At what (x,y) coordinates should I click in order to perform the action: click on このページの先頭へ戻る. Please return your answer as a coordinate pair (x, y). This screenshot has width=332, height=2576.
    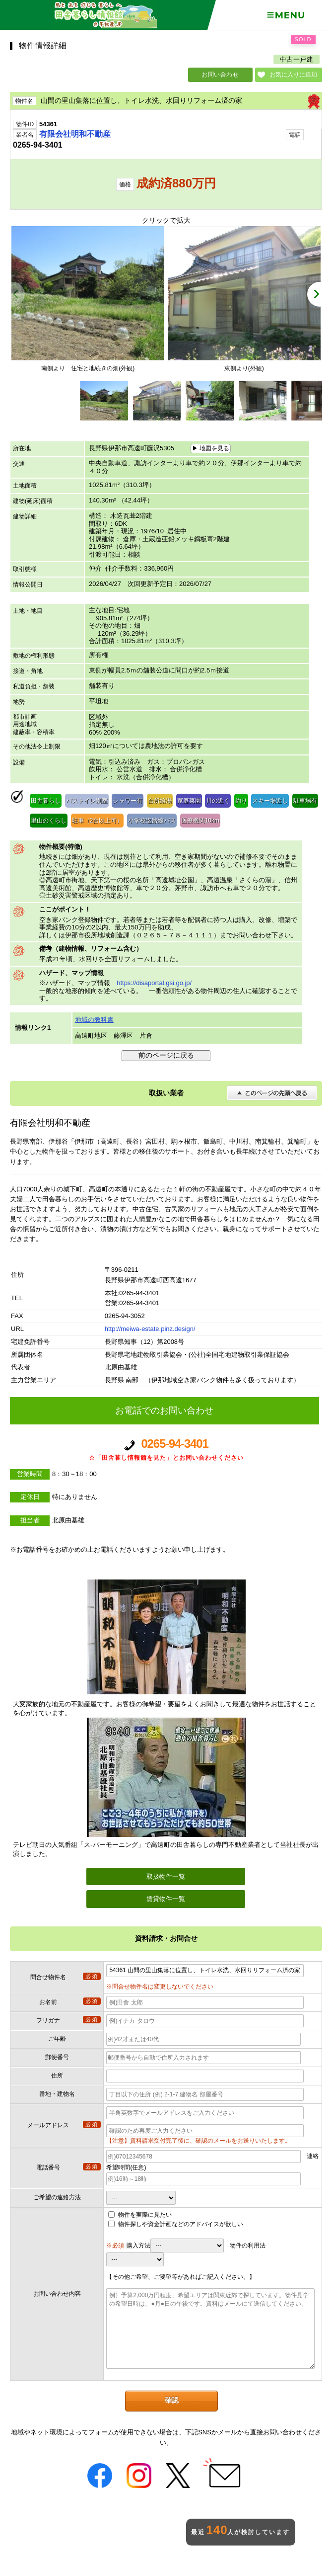
    Looking at the image, I should click on (272, 1092).